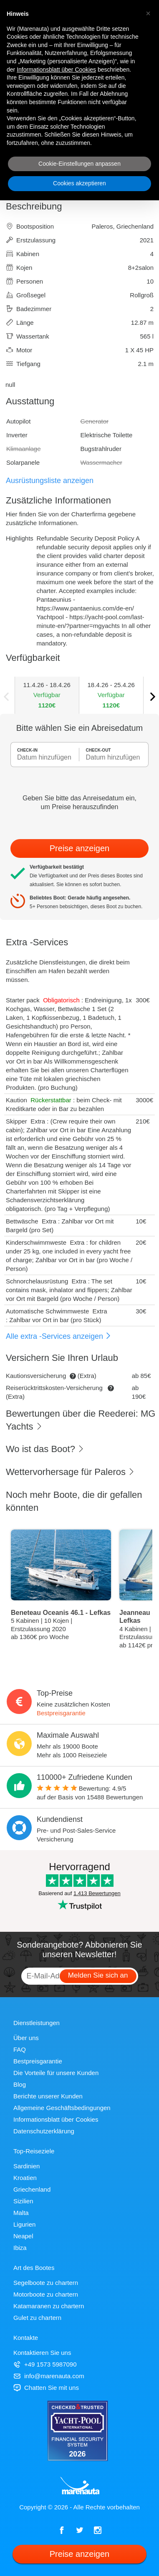  Describe the element at coordinates (19, 2084) in the screenshot. I see `Blog` at that location.